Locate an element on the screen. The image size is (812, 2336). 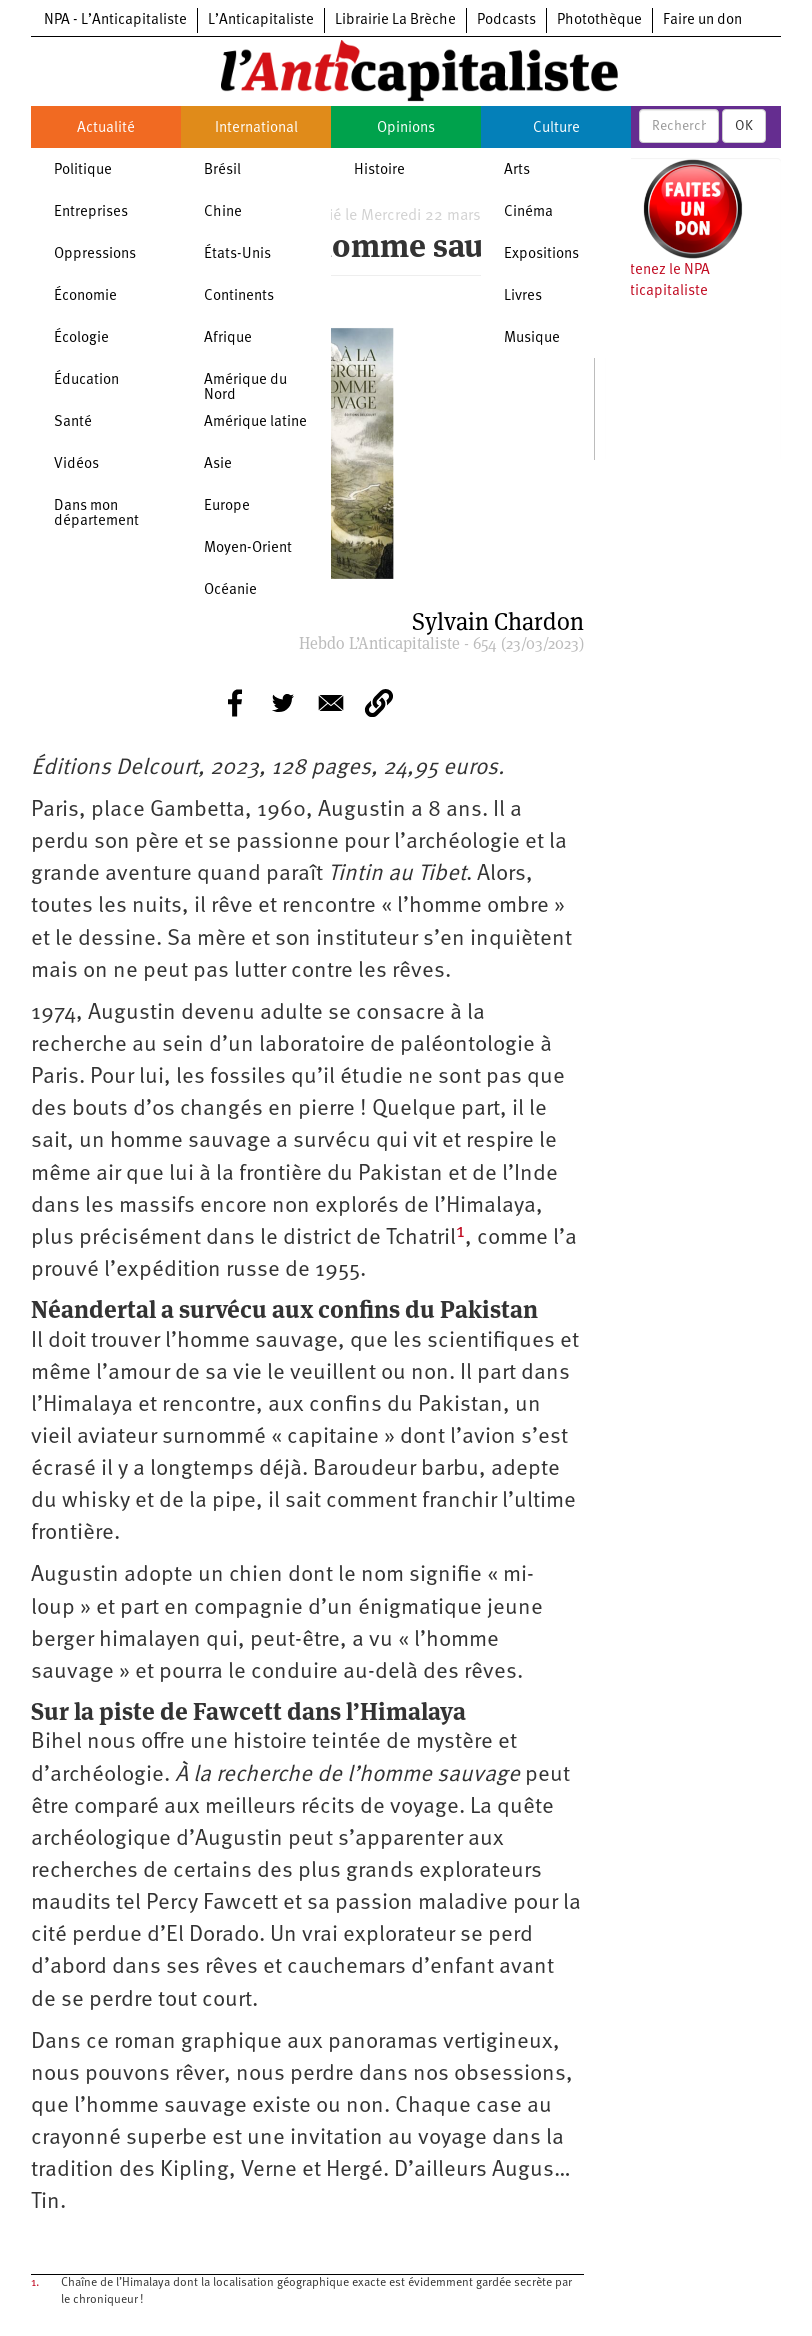
Afrique is located at coordinates (228, 338).